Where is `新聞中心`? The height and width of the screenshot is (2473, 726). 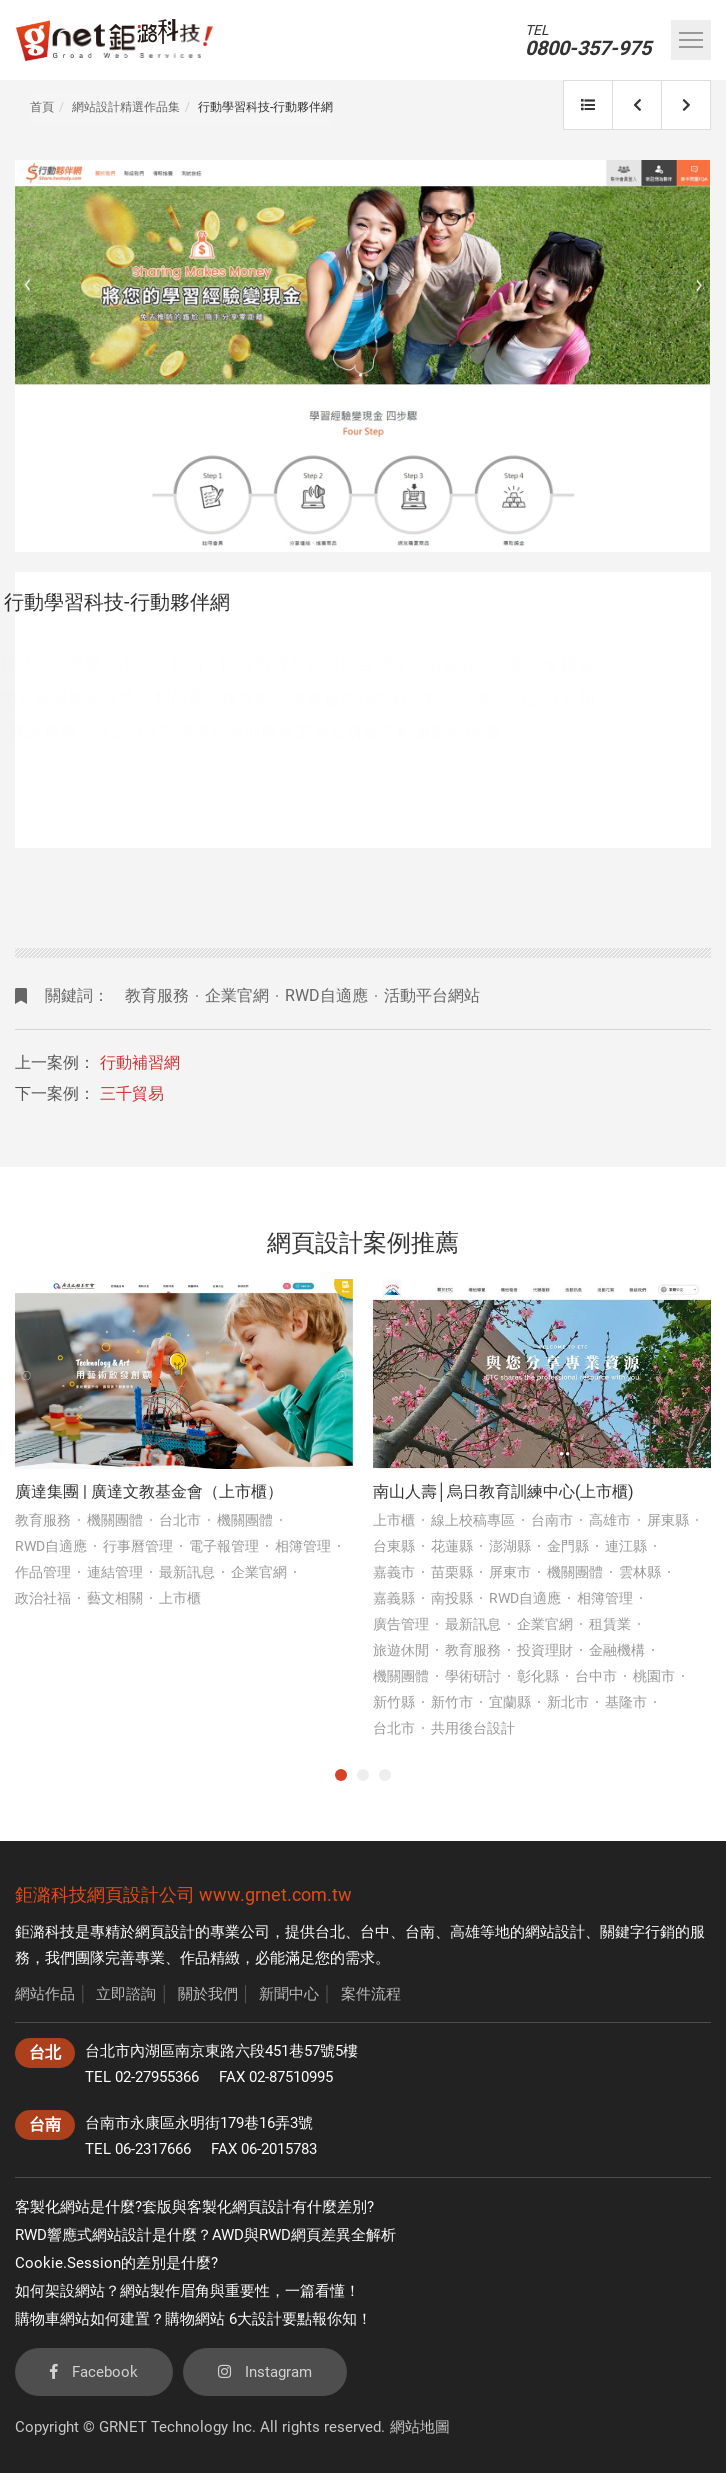 新聞中心 is located at coordinates (289, 1994).